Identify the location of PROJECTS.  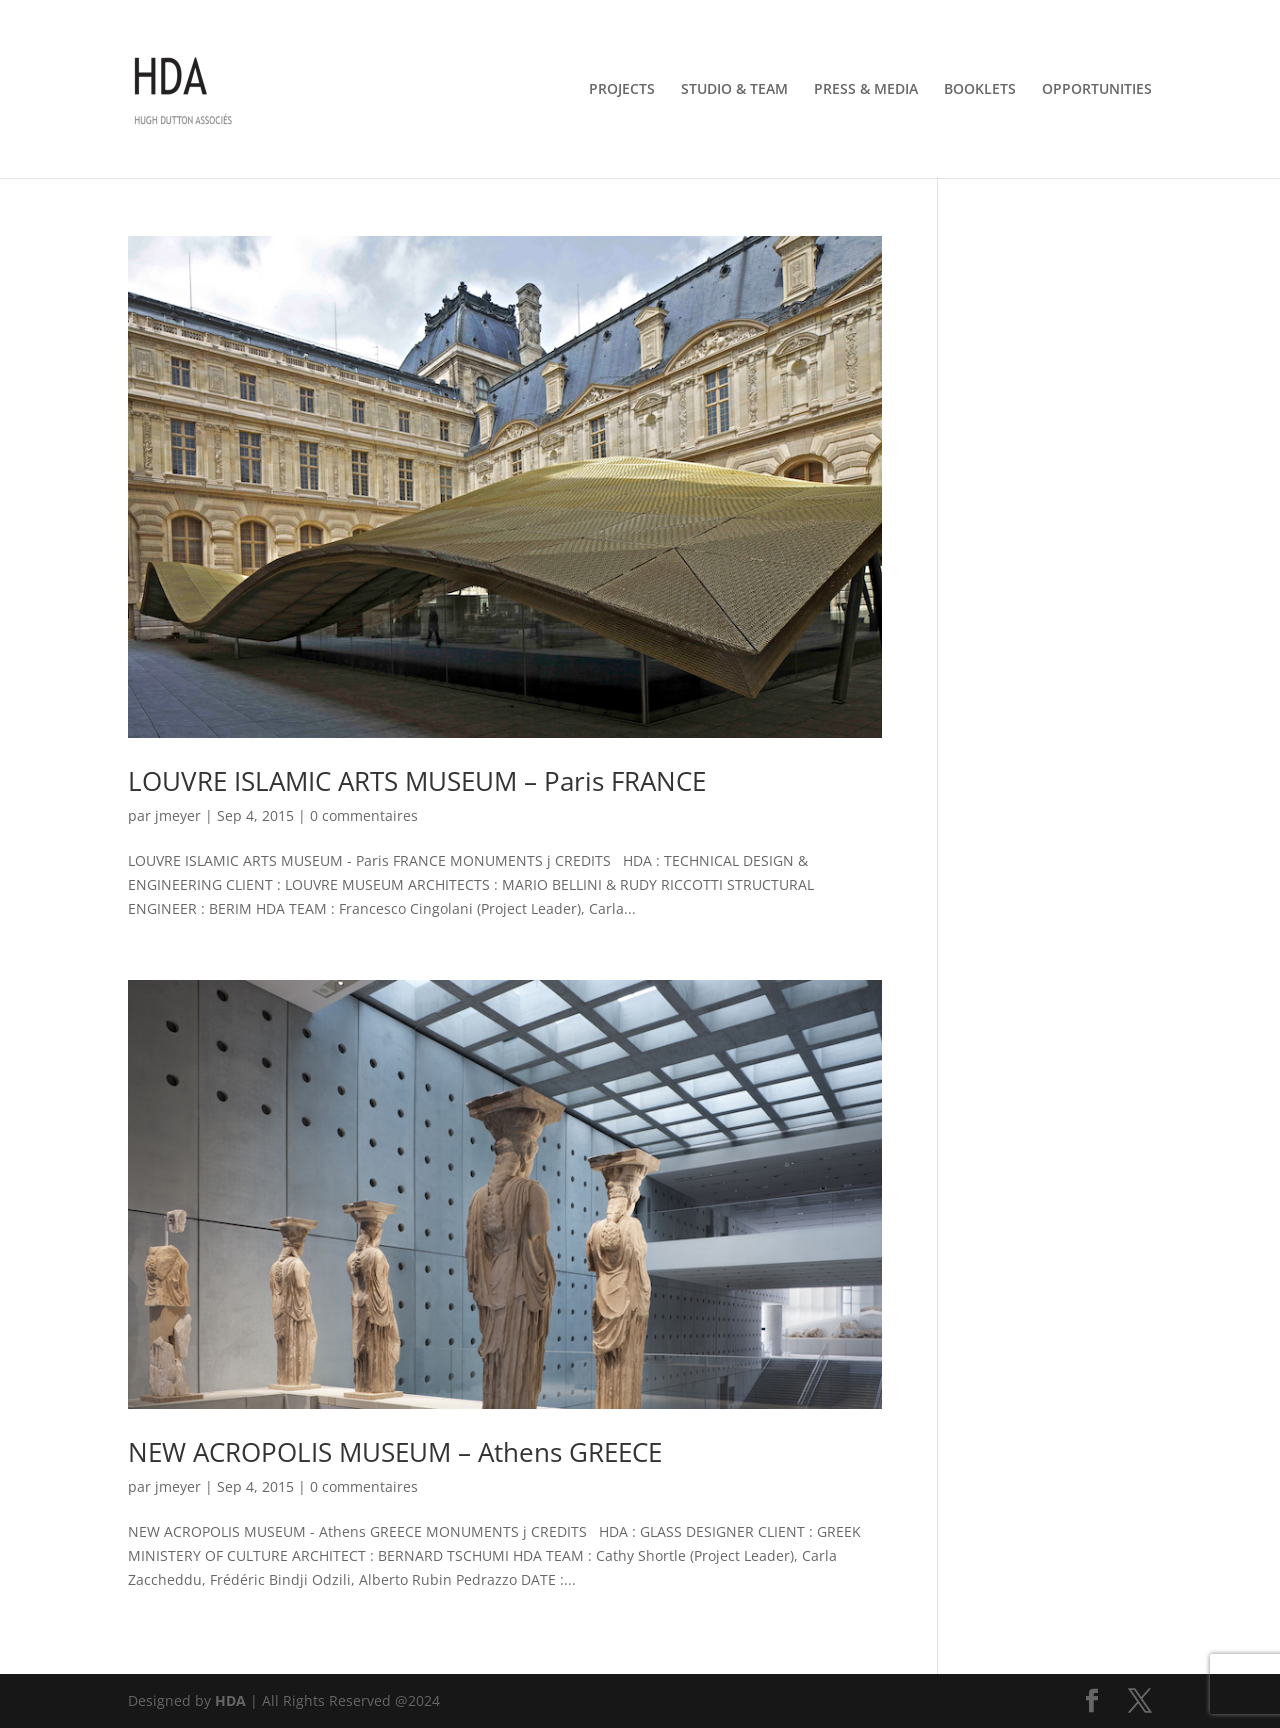
(622, 90).